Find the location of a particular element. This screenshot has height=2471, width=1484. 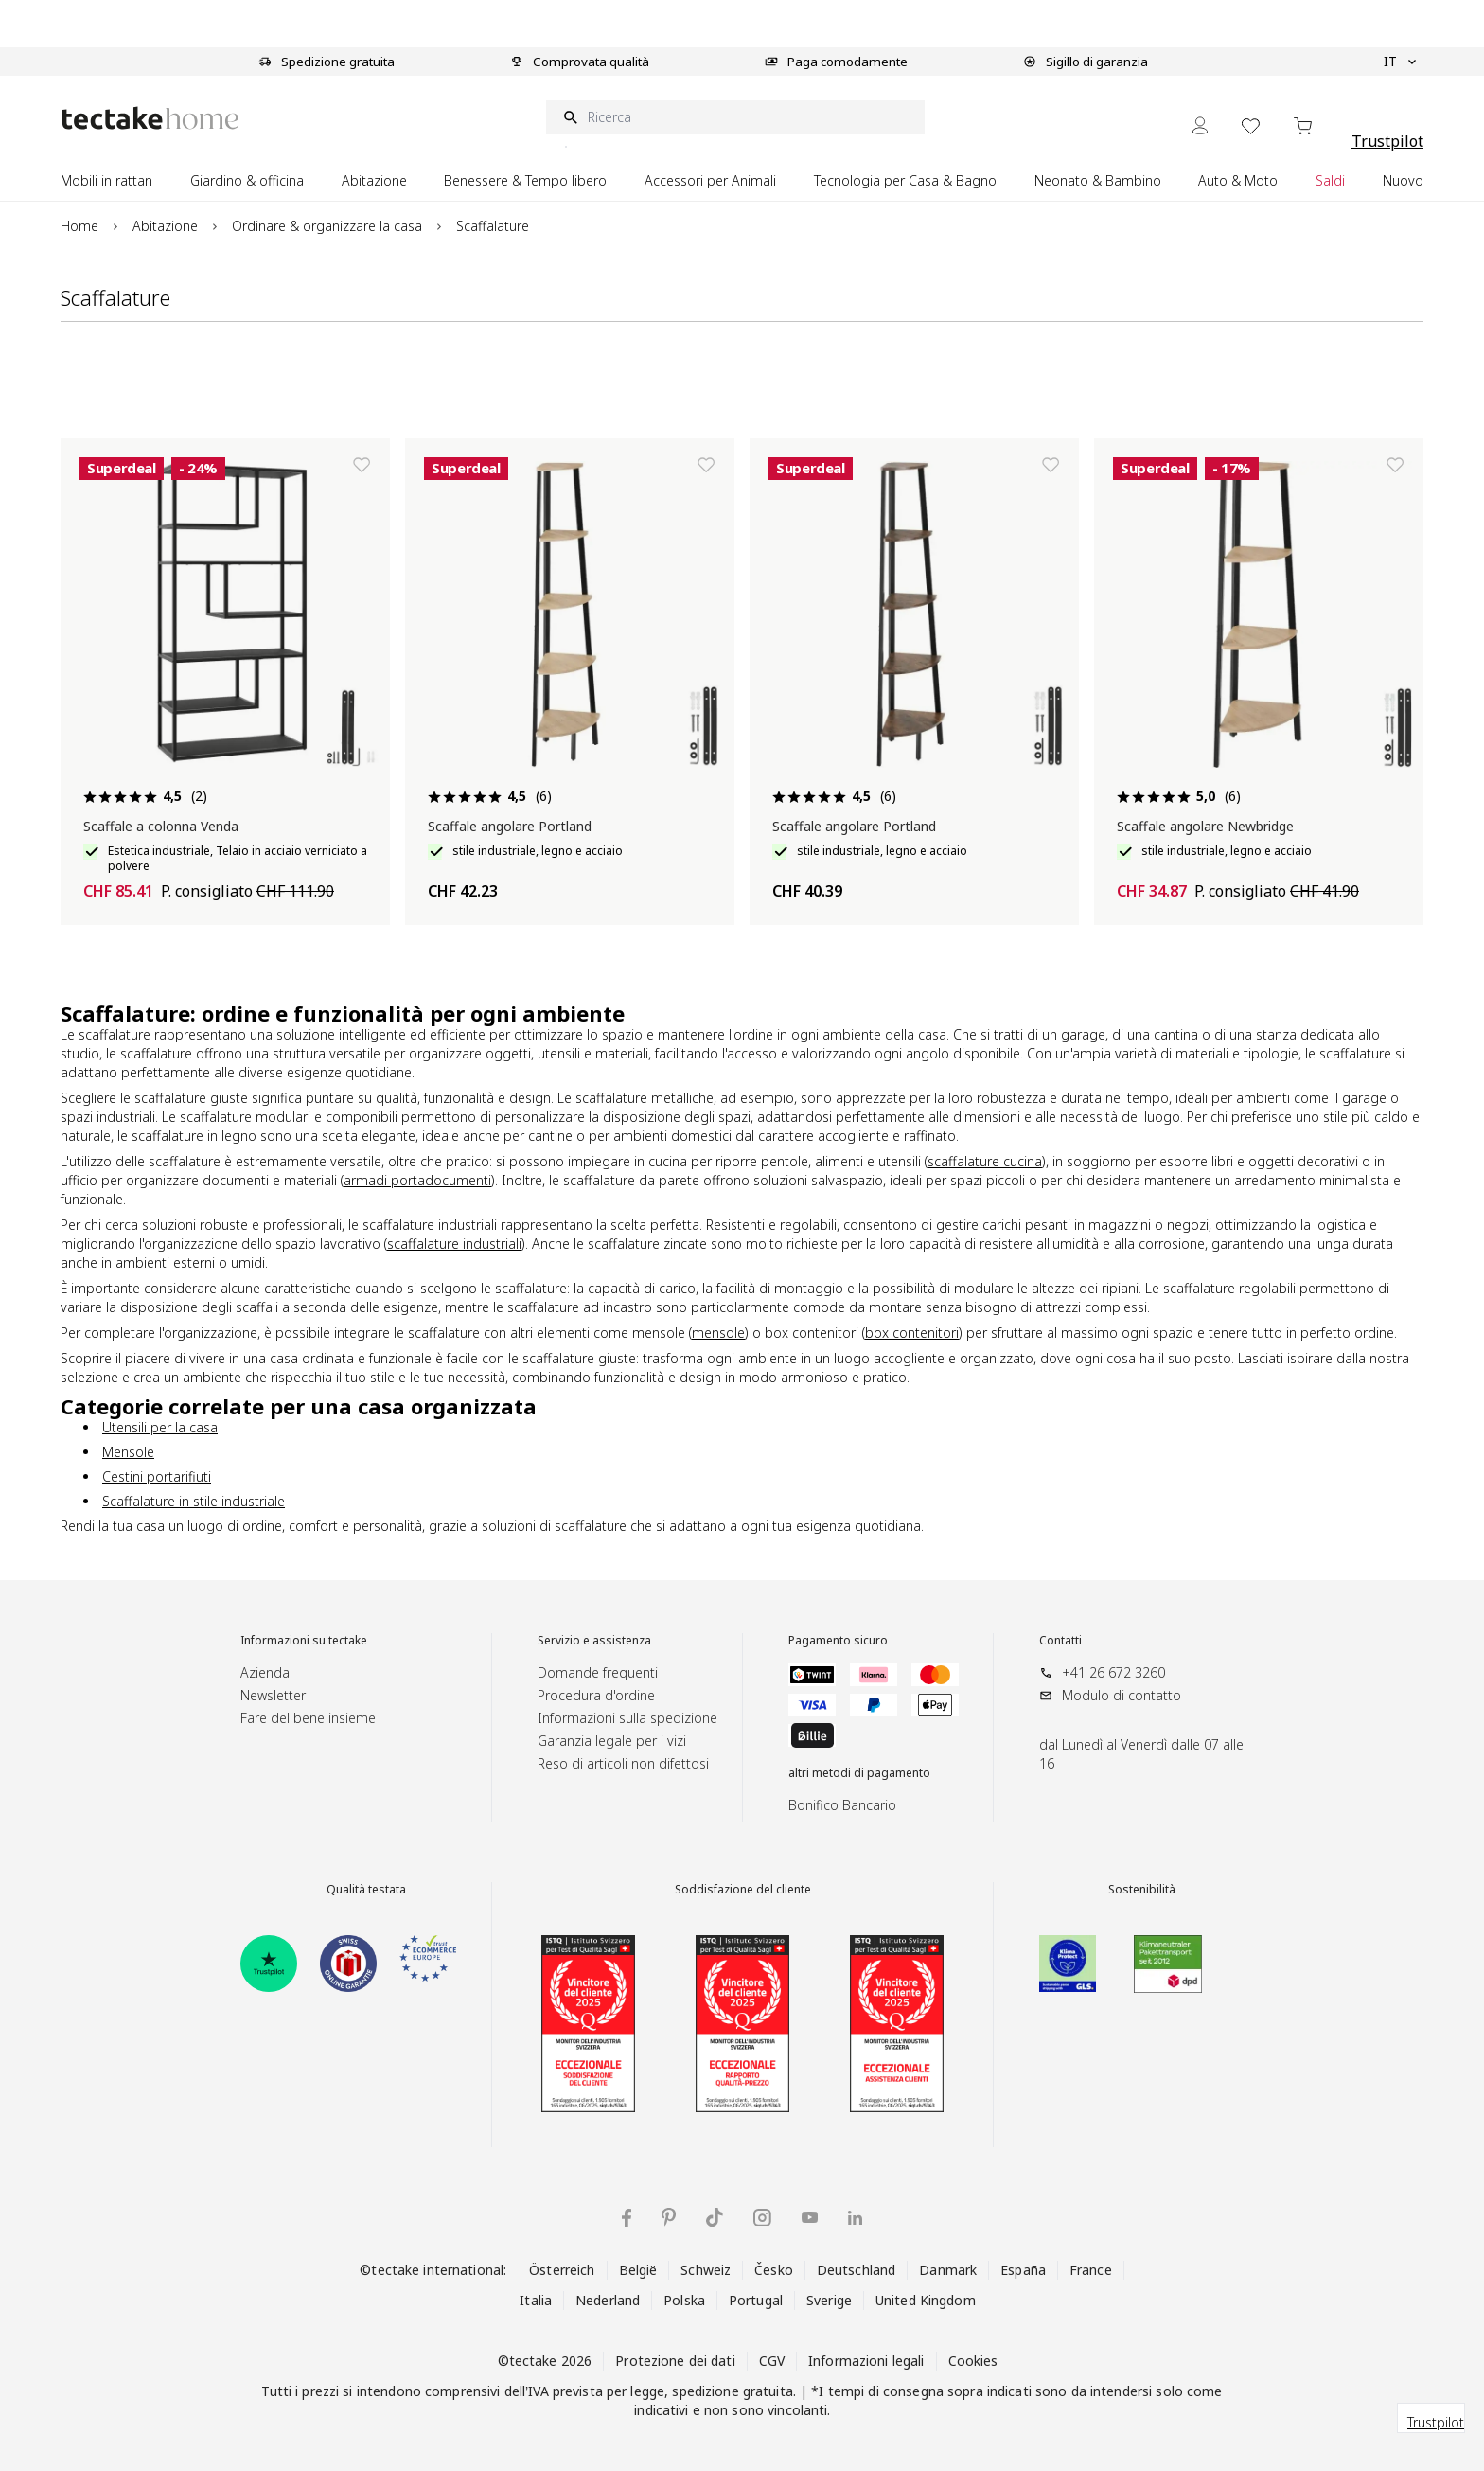

+41 26 672 3260 is located at coordinates (1113, 1672).